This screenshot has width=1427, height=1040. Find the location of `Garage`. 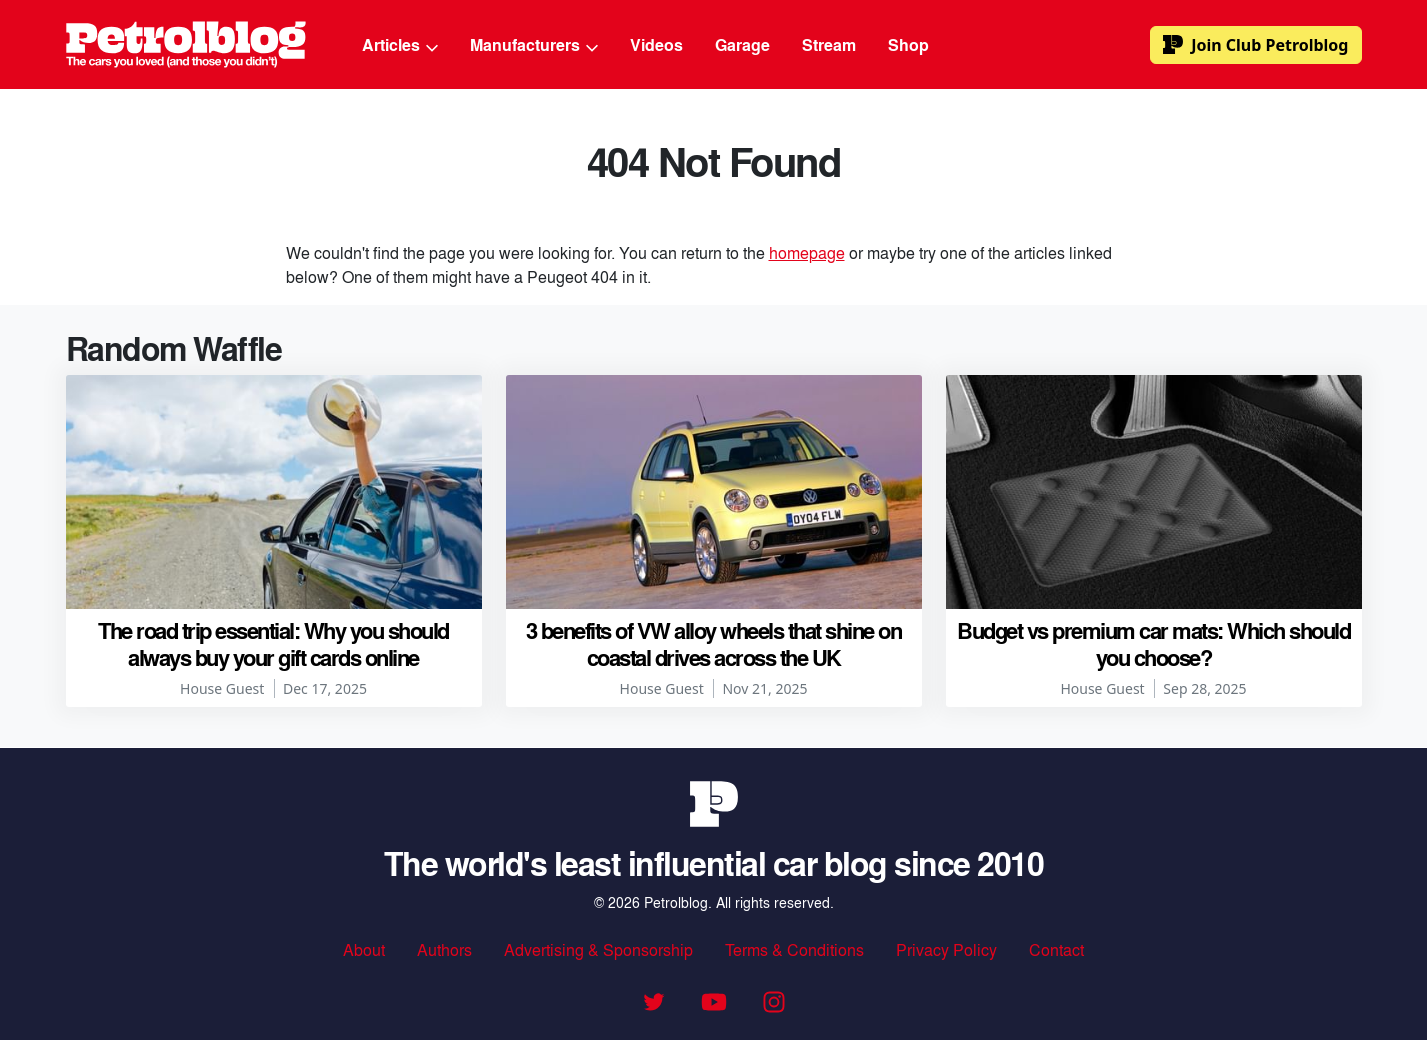

Garage is located at coordinates (742, 44).